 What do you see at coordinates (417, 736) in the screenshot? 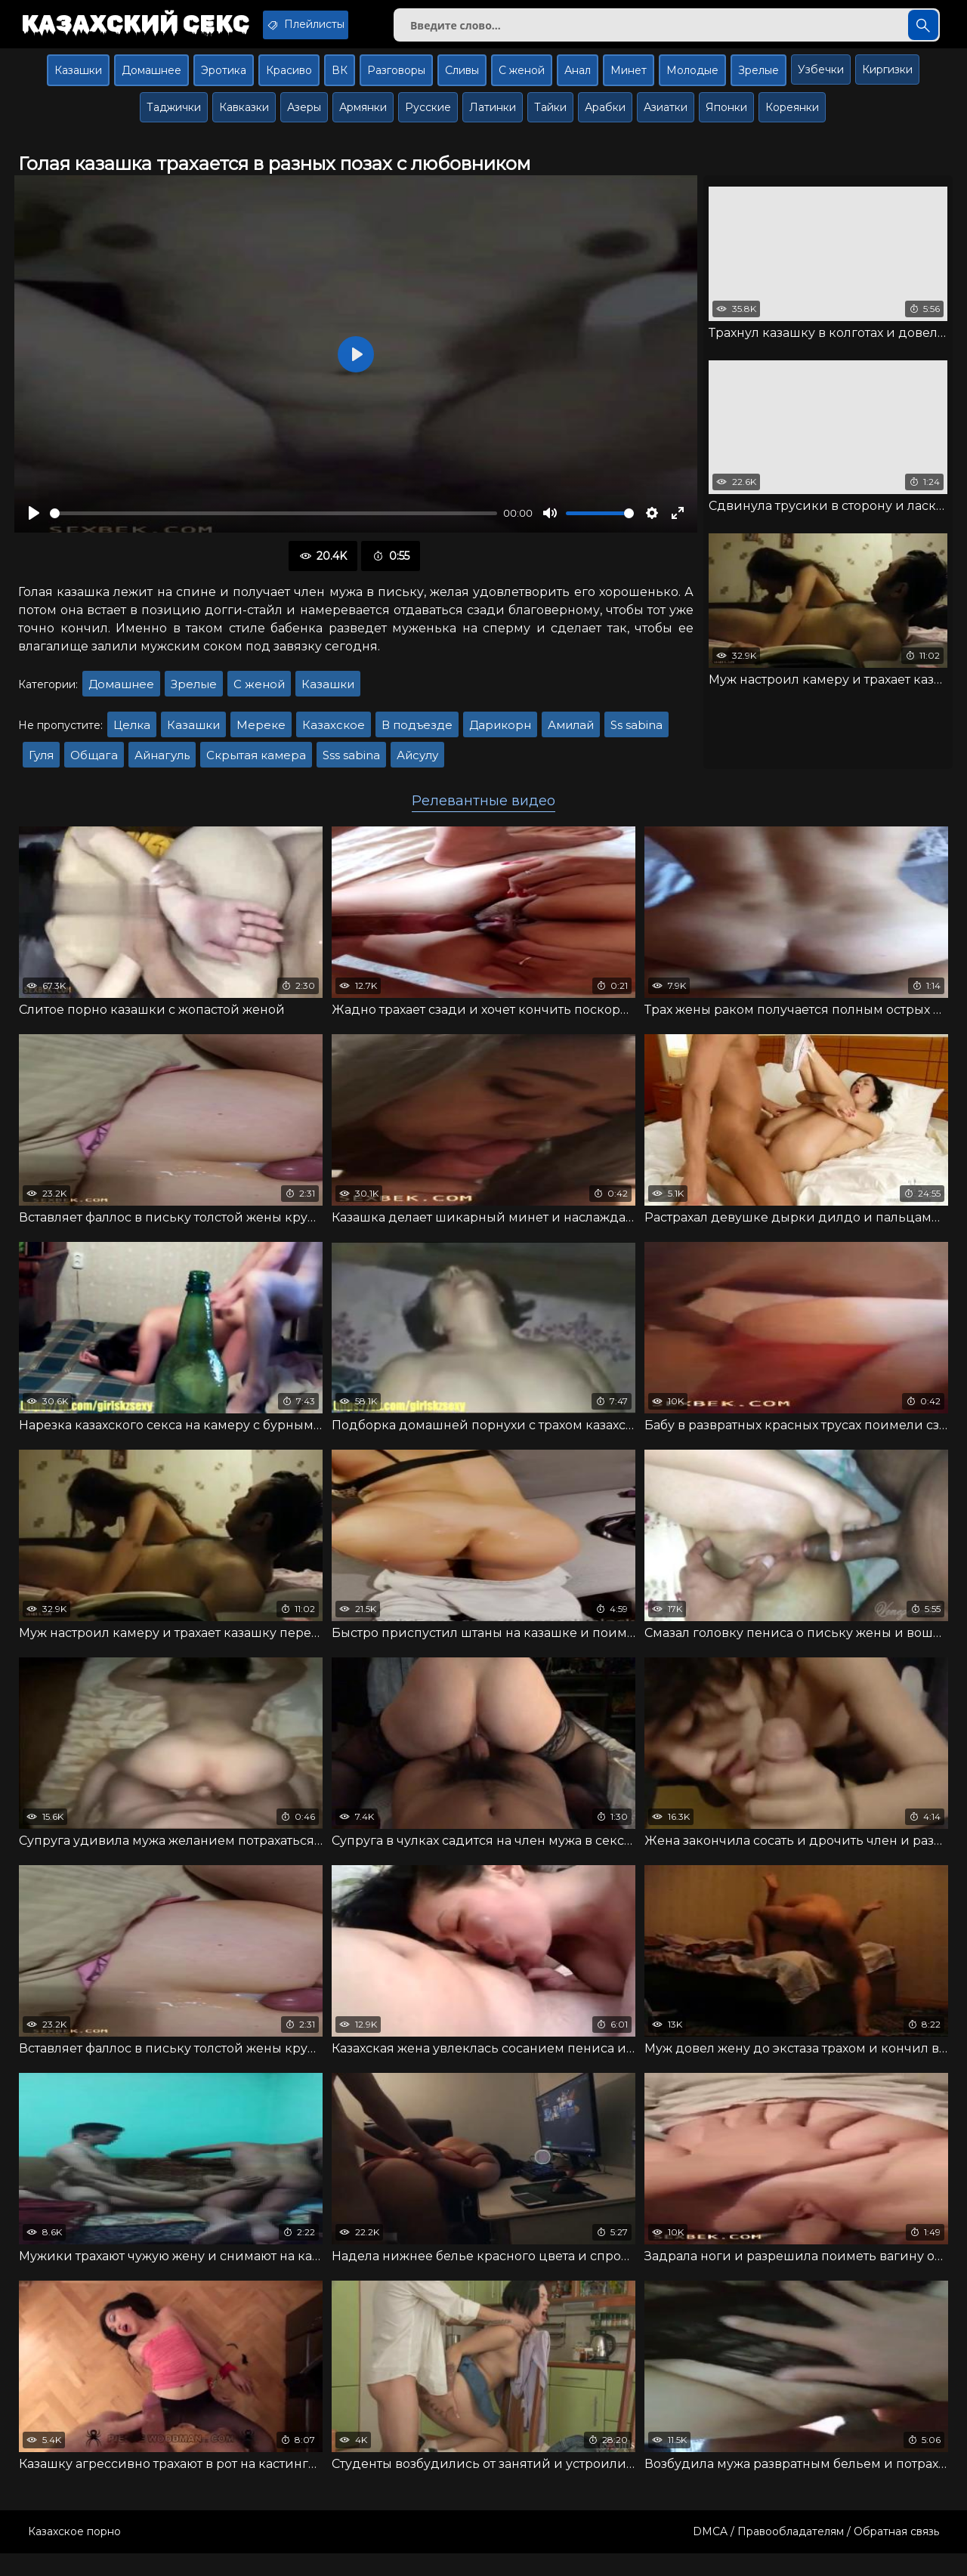
I see `В подъезде` at bounding box center [417, 736].